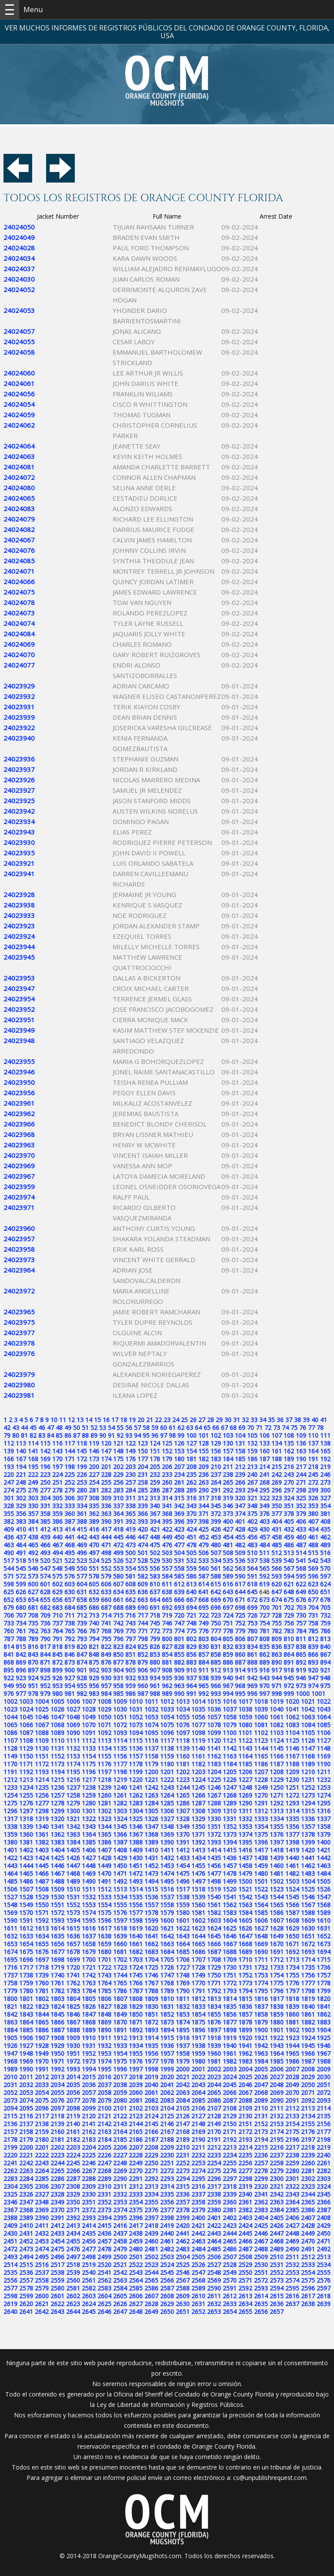  Describe the element at coordinates (89, 2155) in the screenshot. I see `2225` at that location.